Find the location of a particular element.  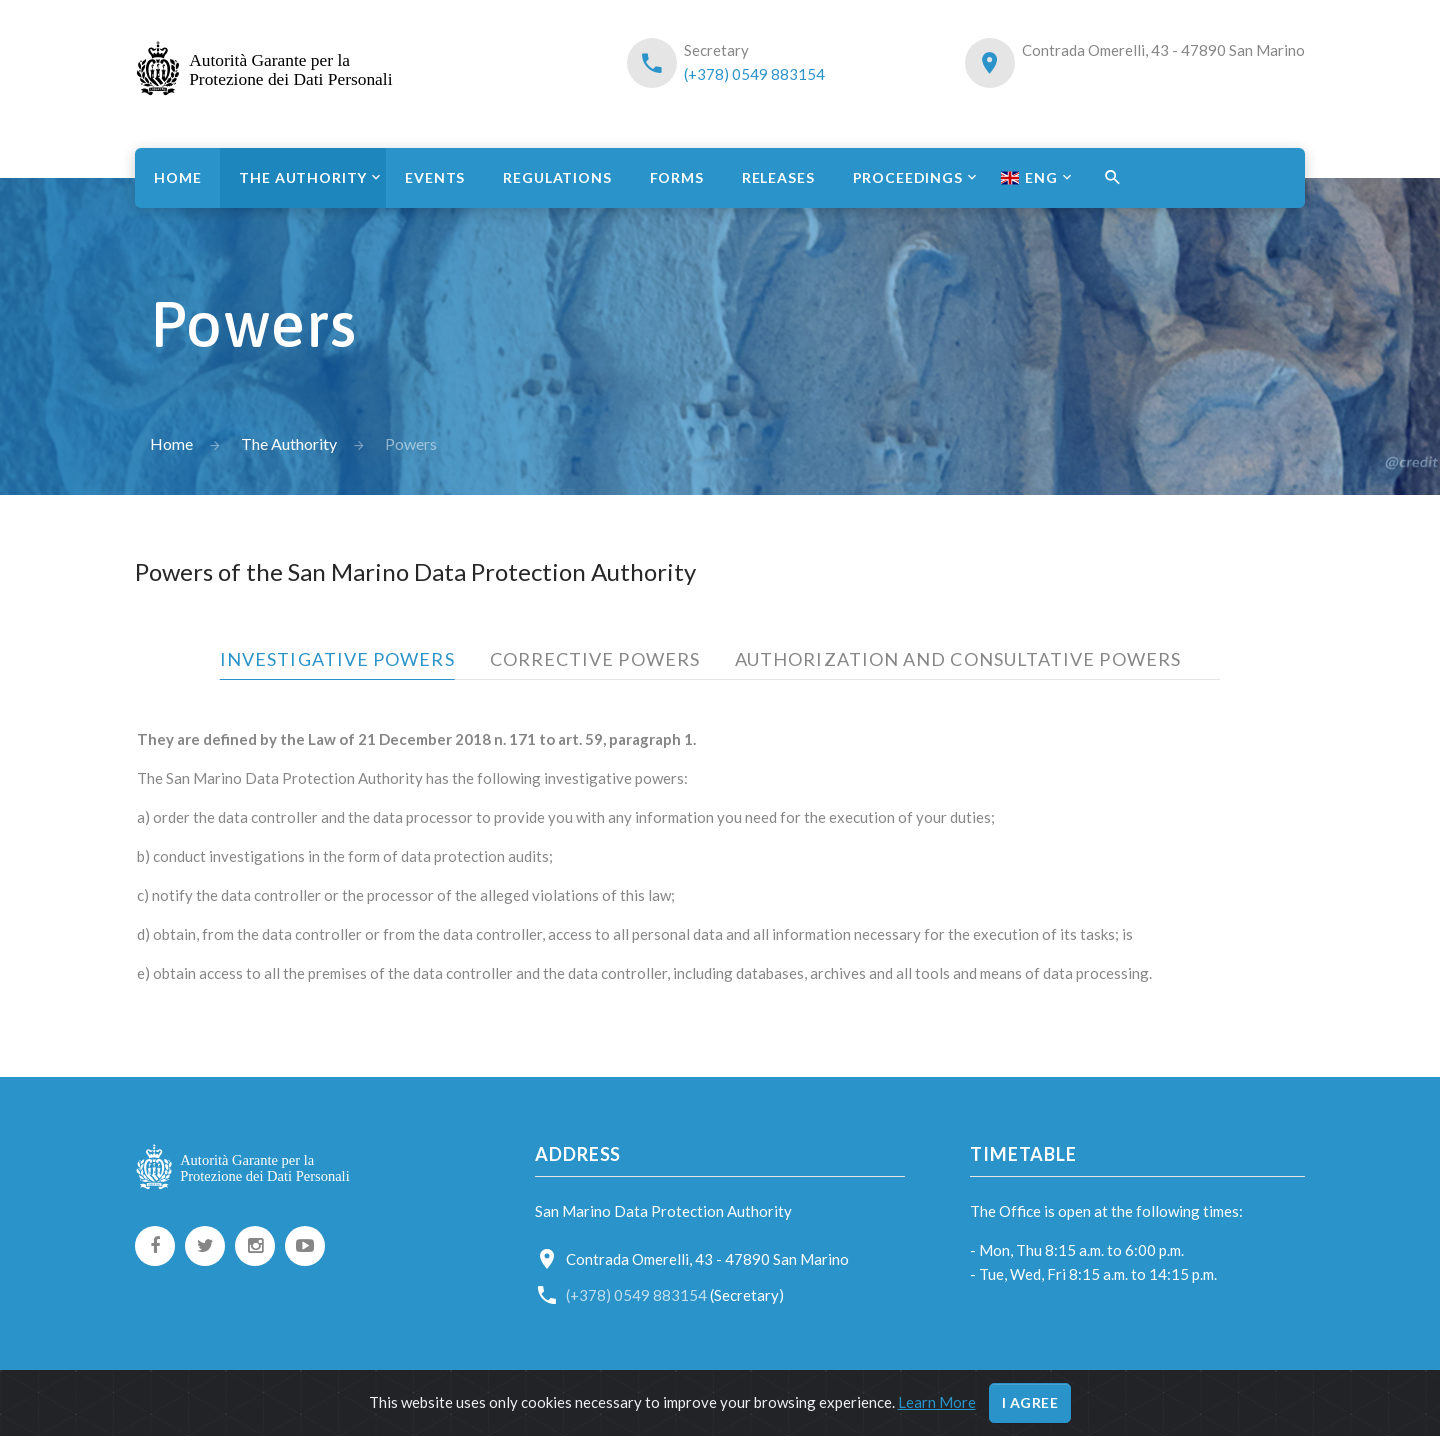

Authorization and consultative powers [tab] is located at coordinates (958, 659).